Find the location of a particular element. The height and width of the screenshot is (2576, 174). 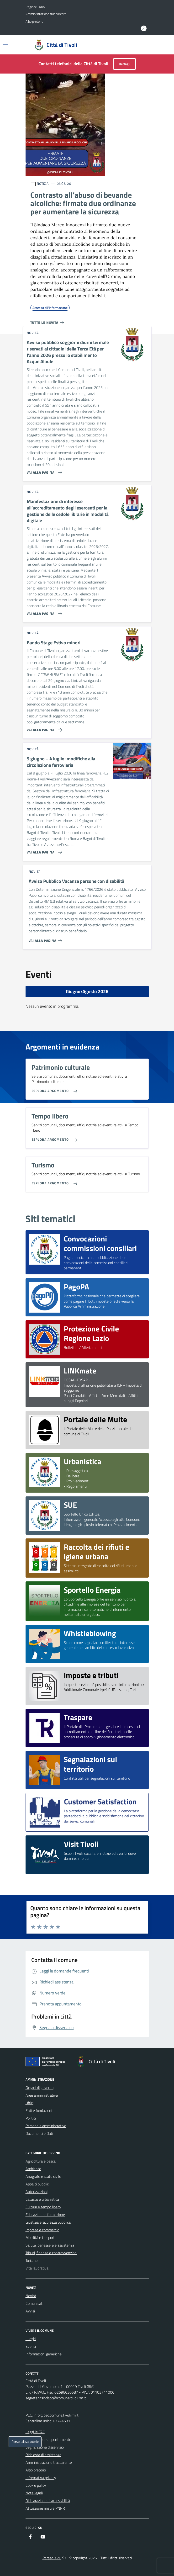

Leggi le FAQ is located at coordinates (35, 2432).